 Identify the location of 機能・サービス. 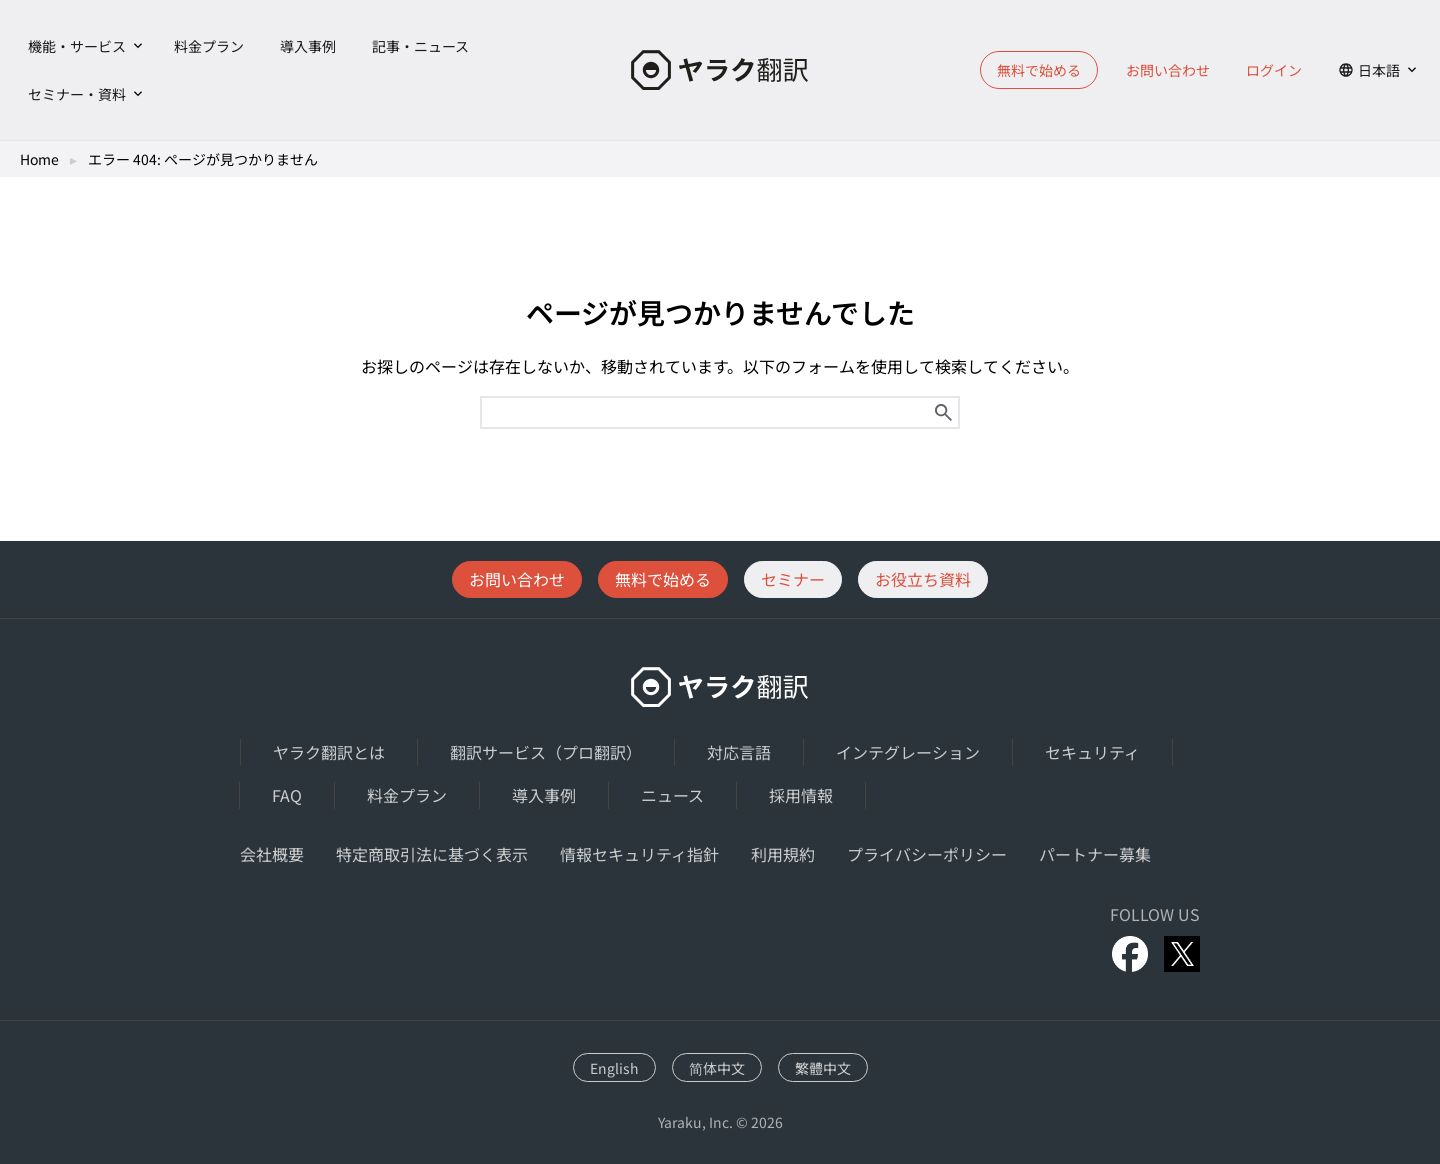
(77, 46).